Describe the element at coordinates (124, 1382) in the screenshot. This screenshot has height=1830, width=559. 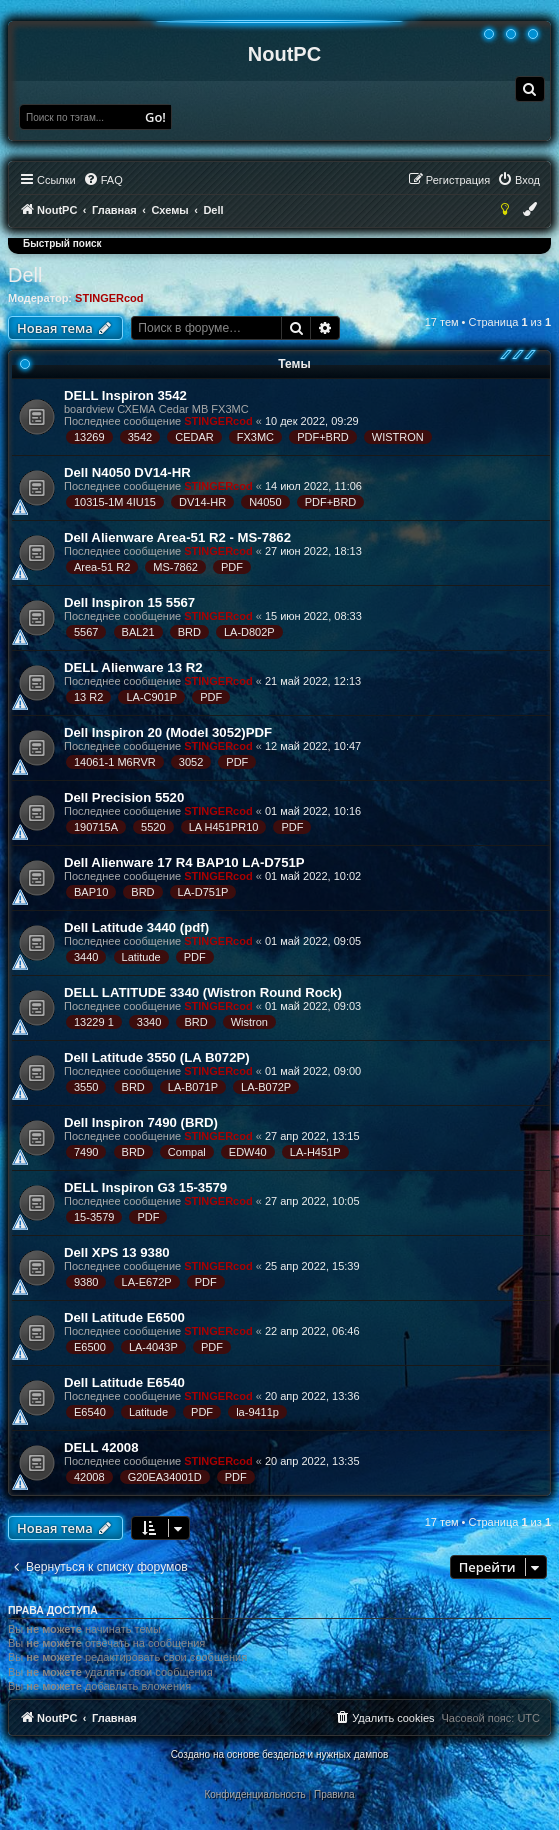
I see `Dell Latitude E6540` at that location.